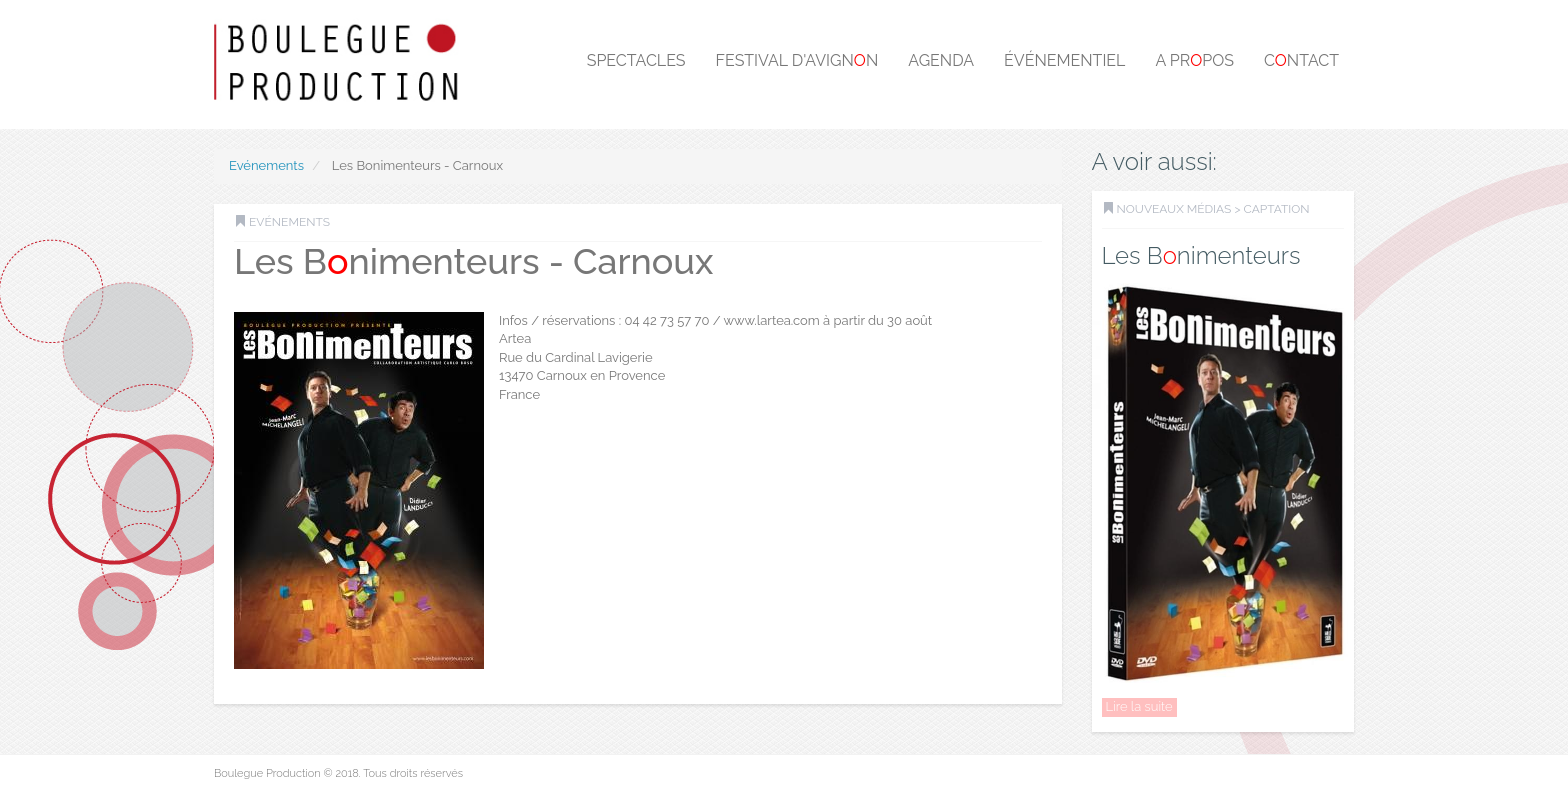 The image size is (1568, 792). I want to click on Nouveaux médias, so click(1174, 209).